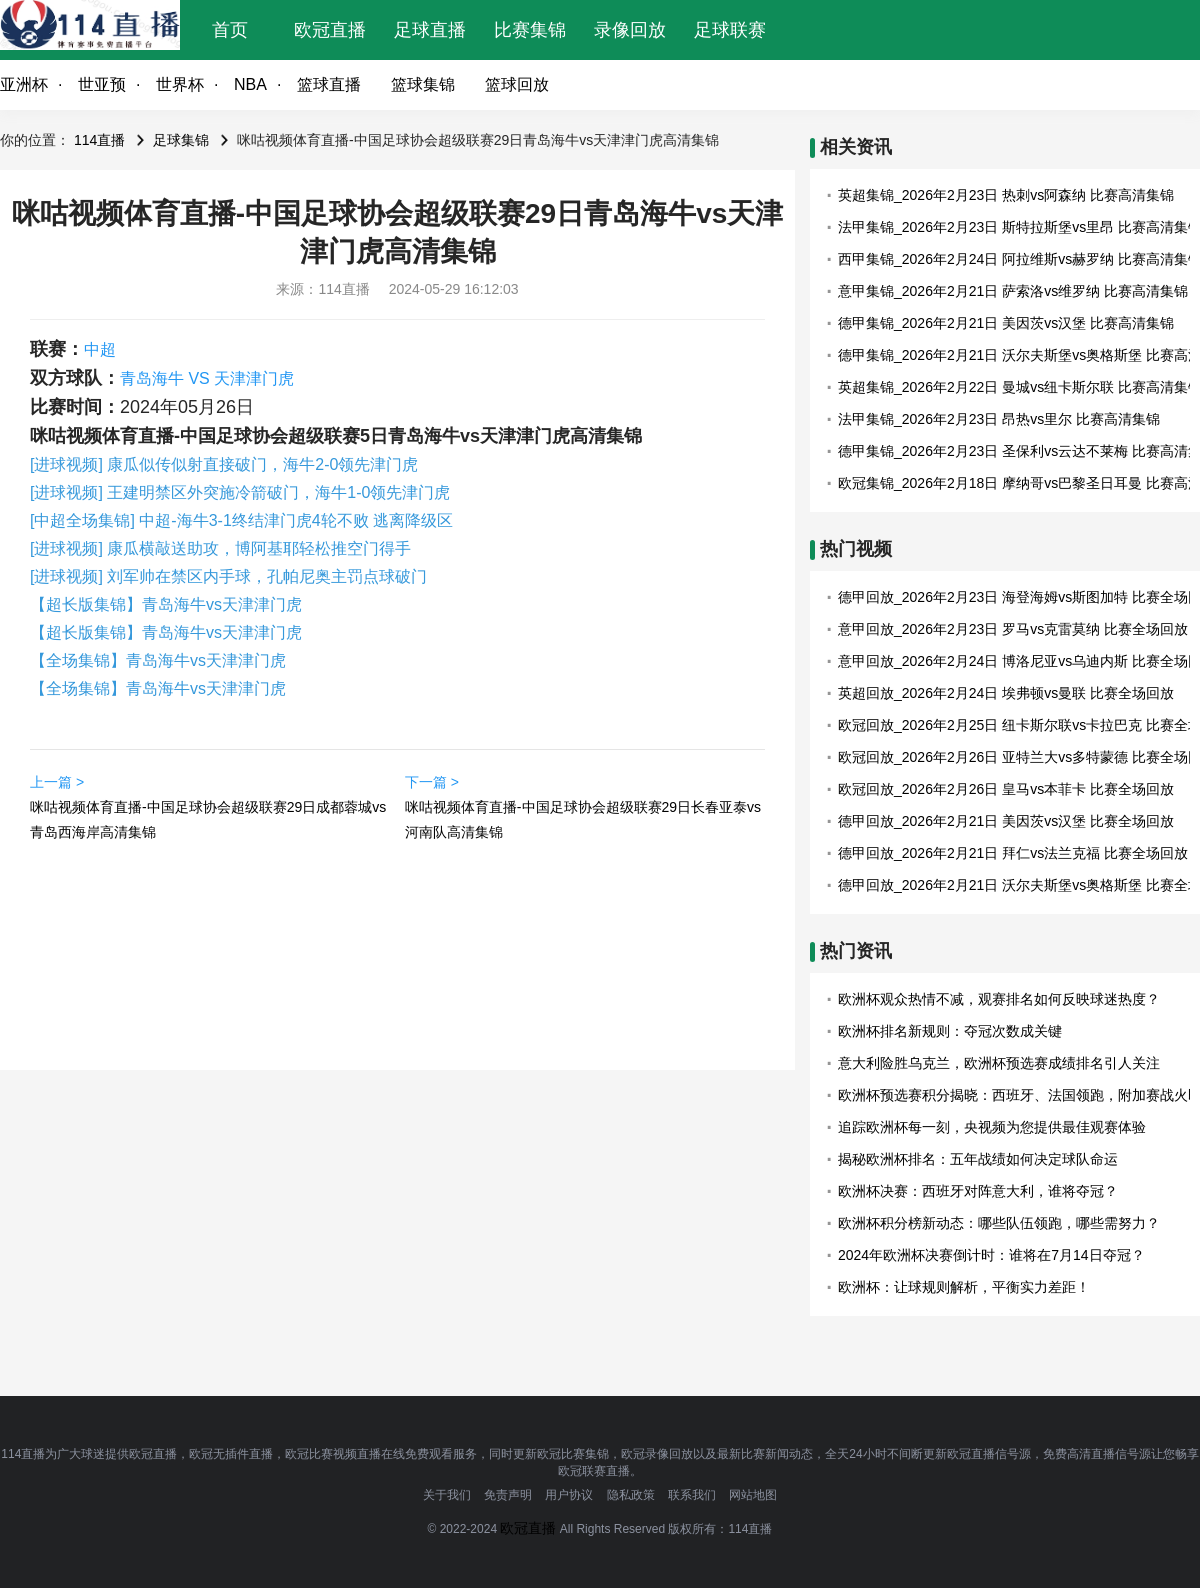 The width and height of the screenshot is (1200, 1588). Describe the element at coordinates (631, 1495) in the screenshot. I see `隐私政策` at that location.